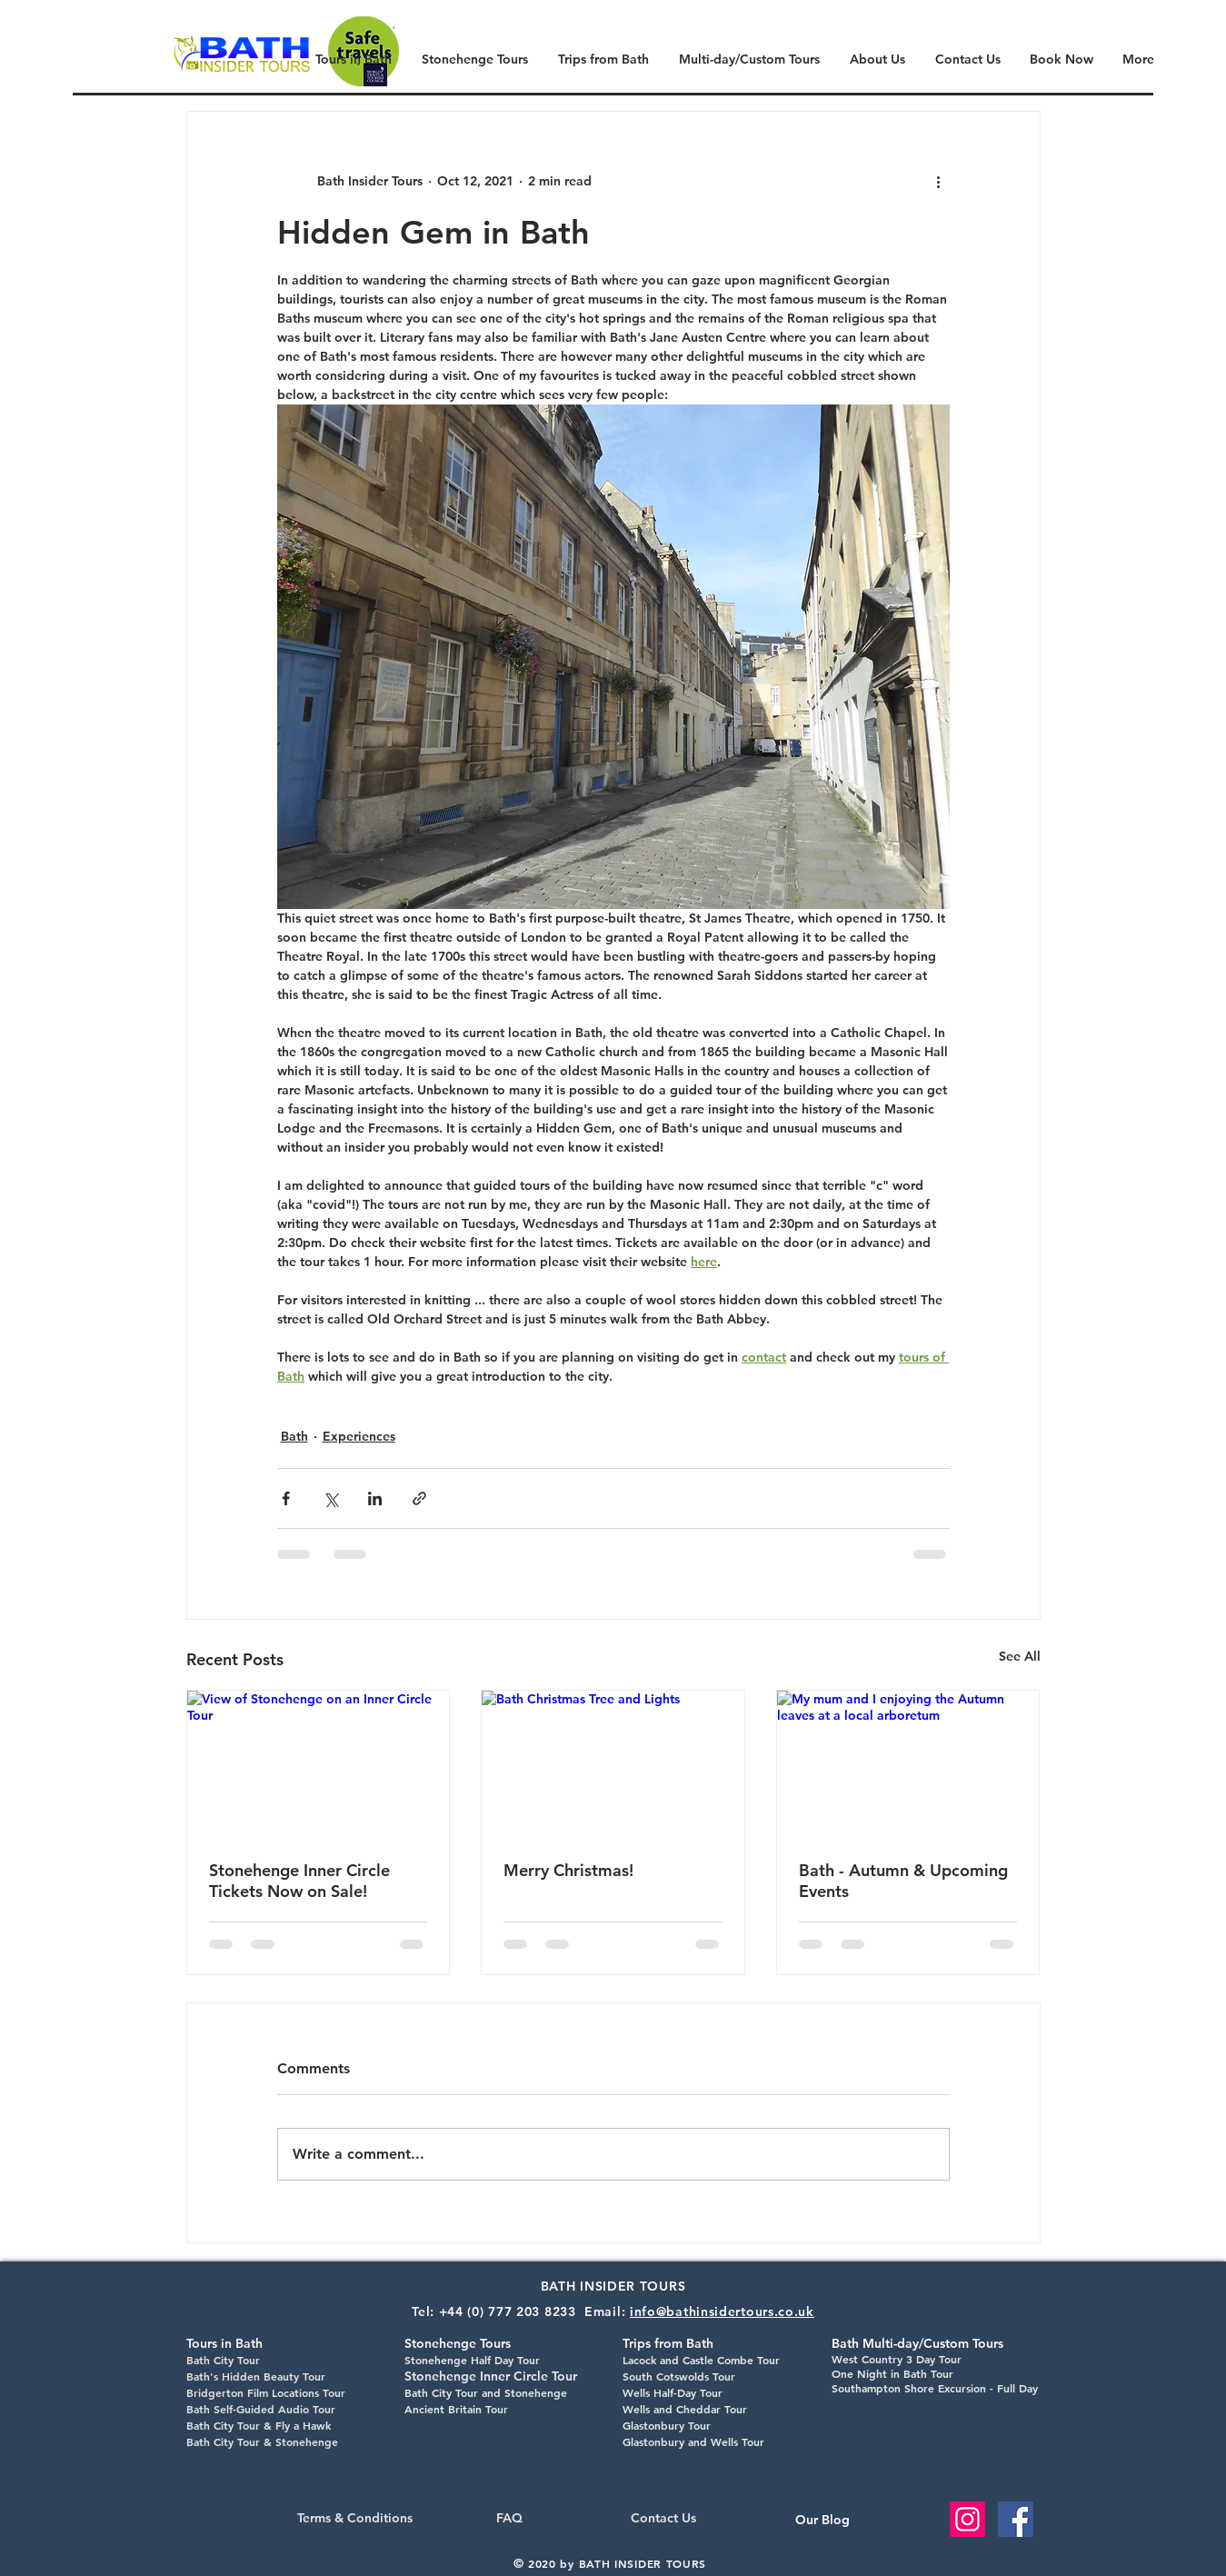 This screenshot has width=1226, height=2576. What do you see at coordinates (667, 2425) in the screenshot?
I see `Glastonbury Tour` at bounding box center [667, 2425].